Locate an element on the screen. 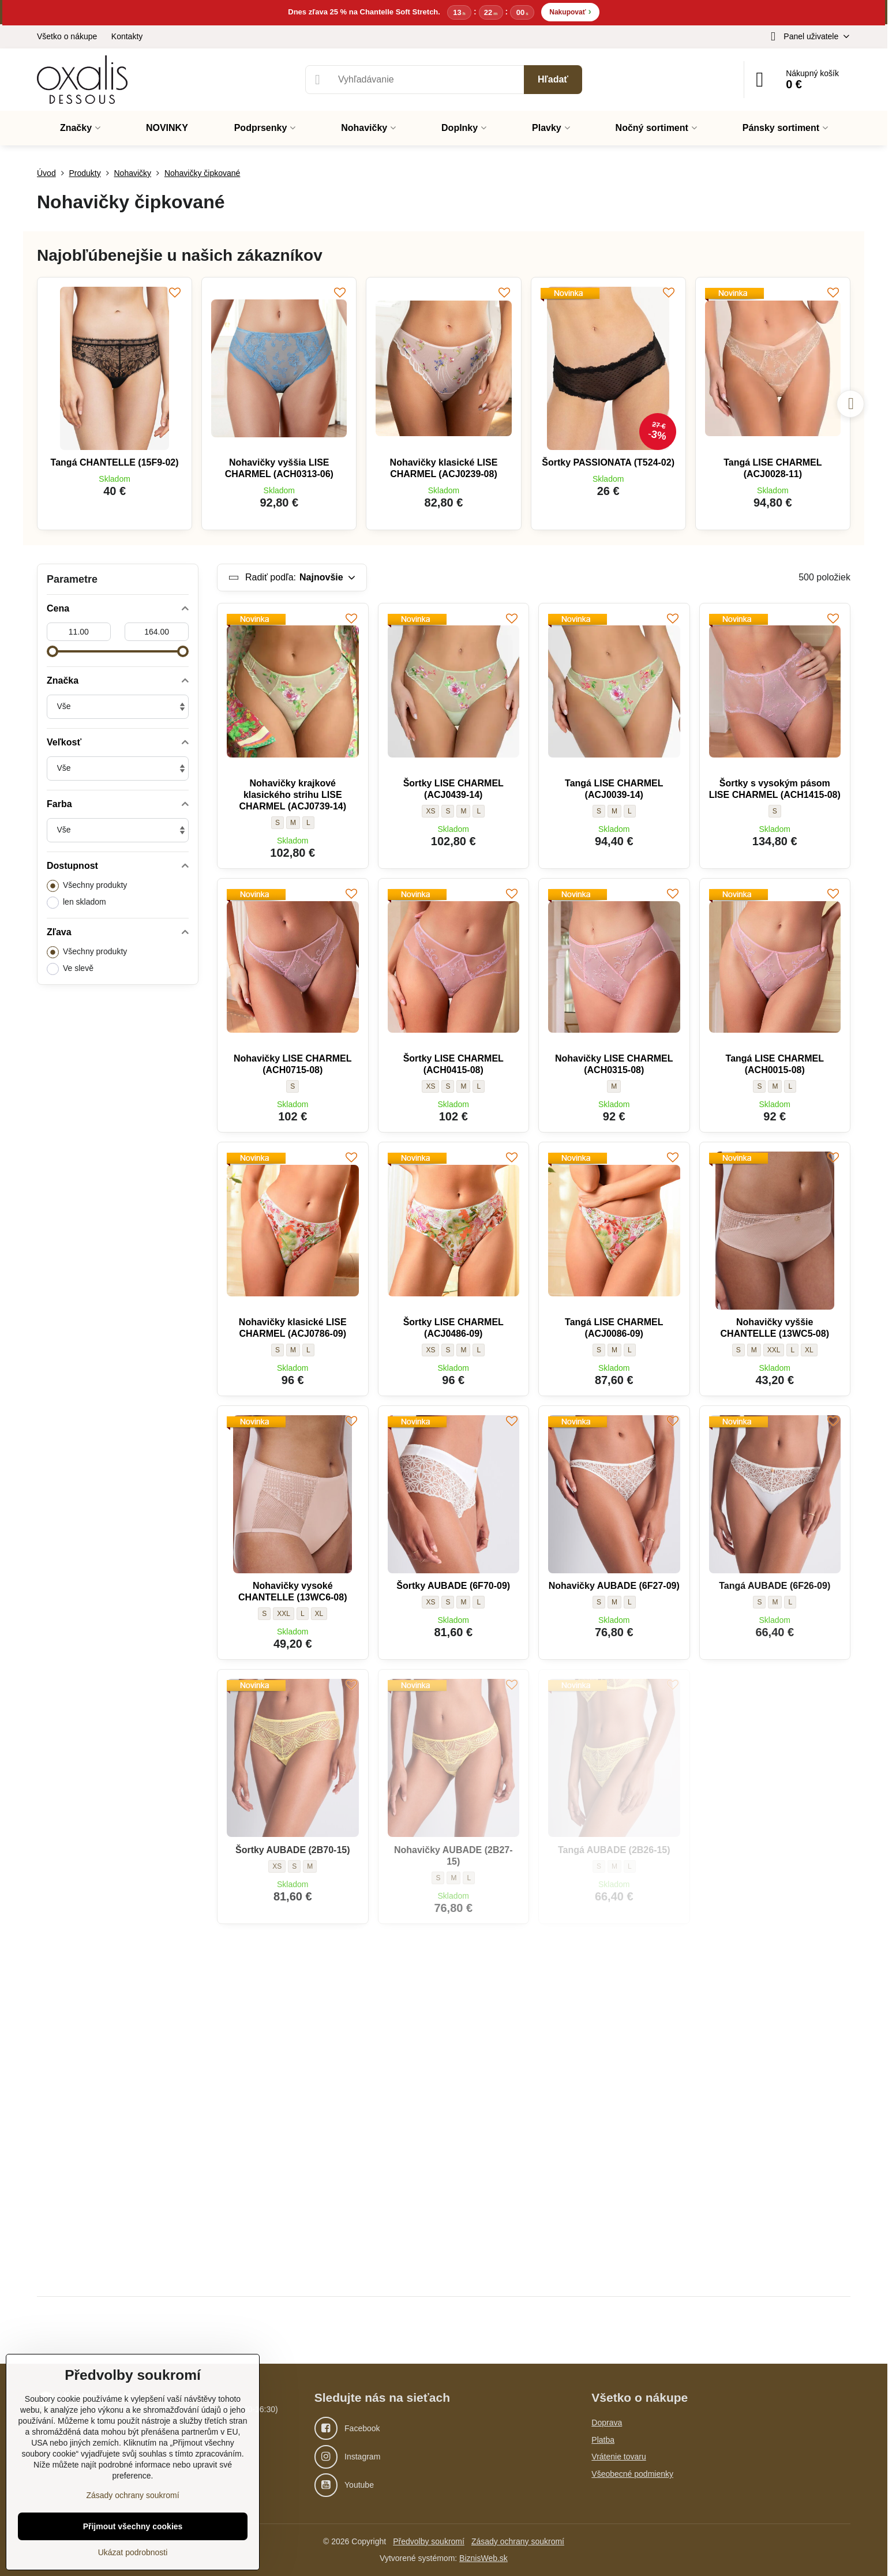 Image resolution: width=896 pixels, height=2576 pixels. [slider] is located at coordinates (52, 651).